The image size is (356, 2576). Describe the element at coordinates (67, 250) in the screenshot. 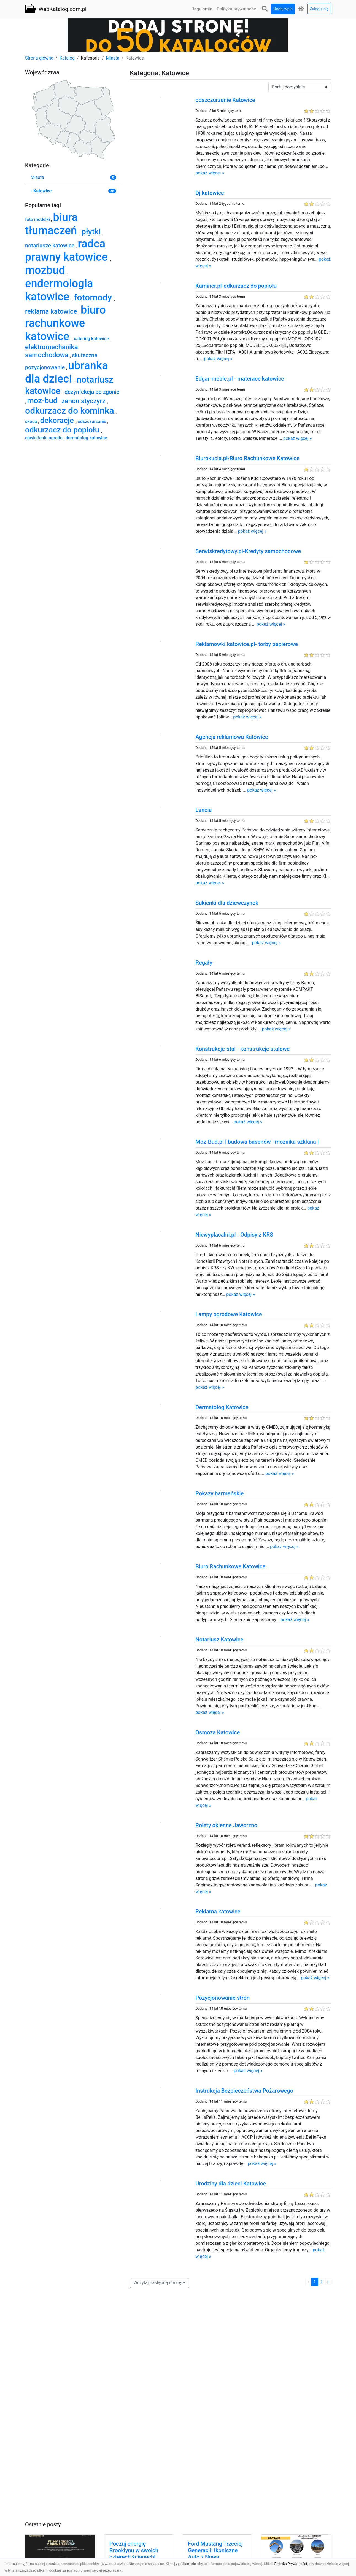

I see `radca prawny katowice` at that location.